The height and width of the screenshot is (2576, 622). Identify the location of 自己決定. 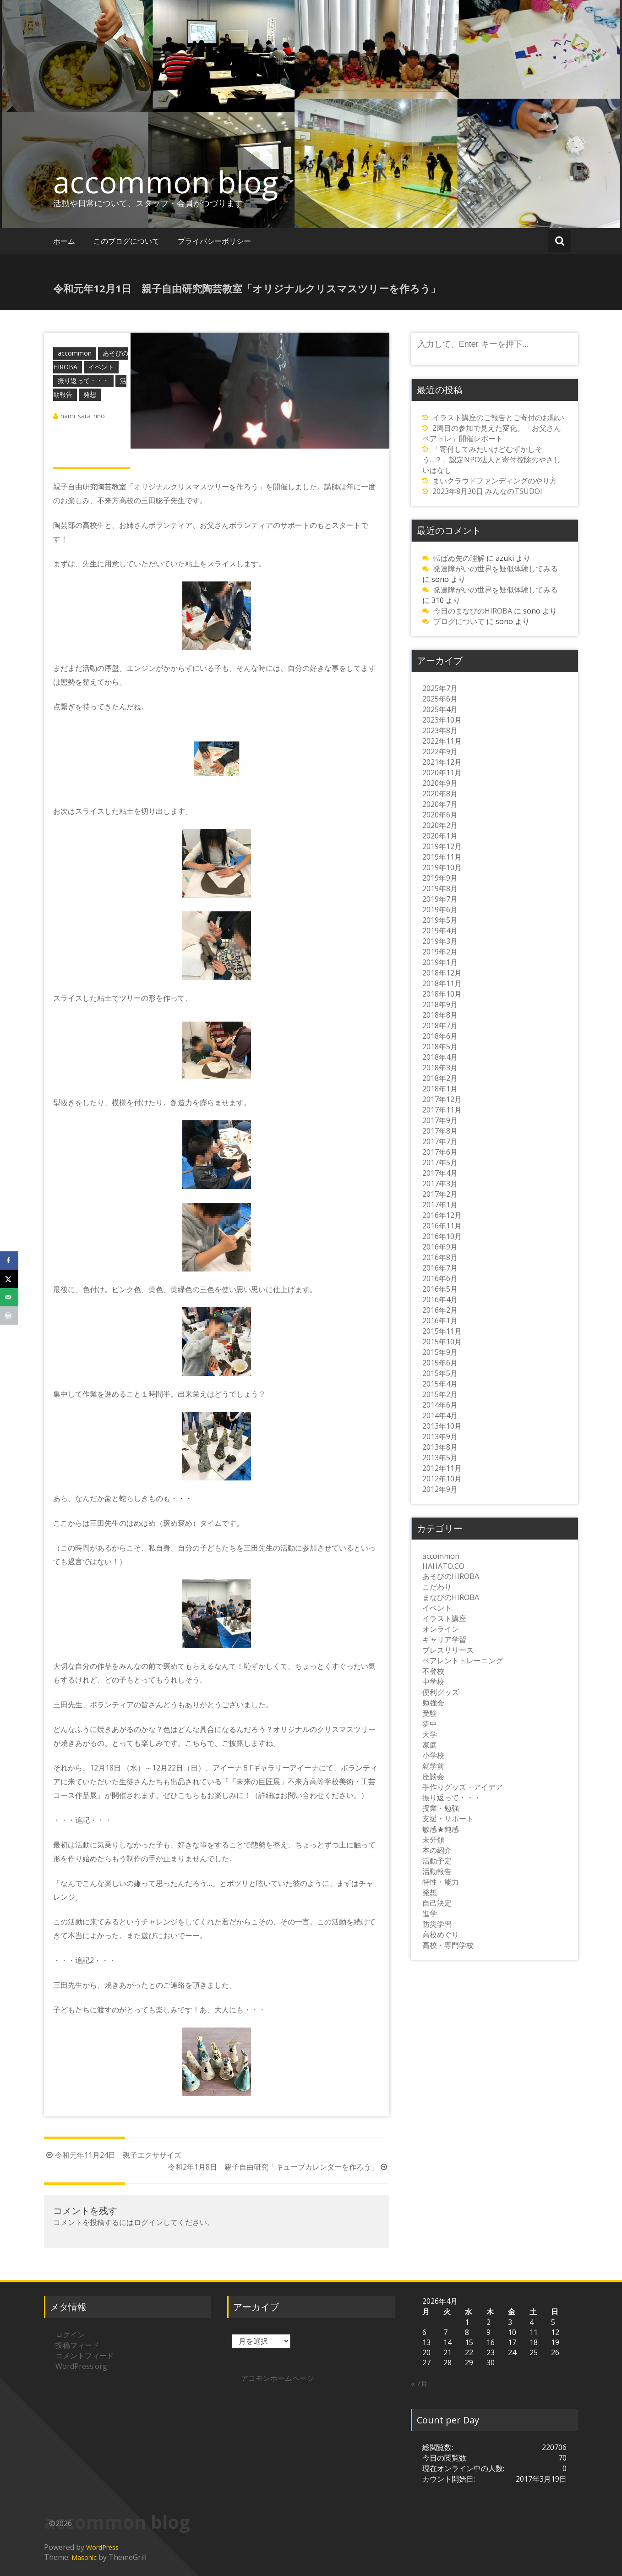
(437, 1903).